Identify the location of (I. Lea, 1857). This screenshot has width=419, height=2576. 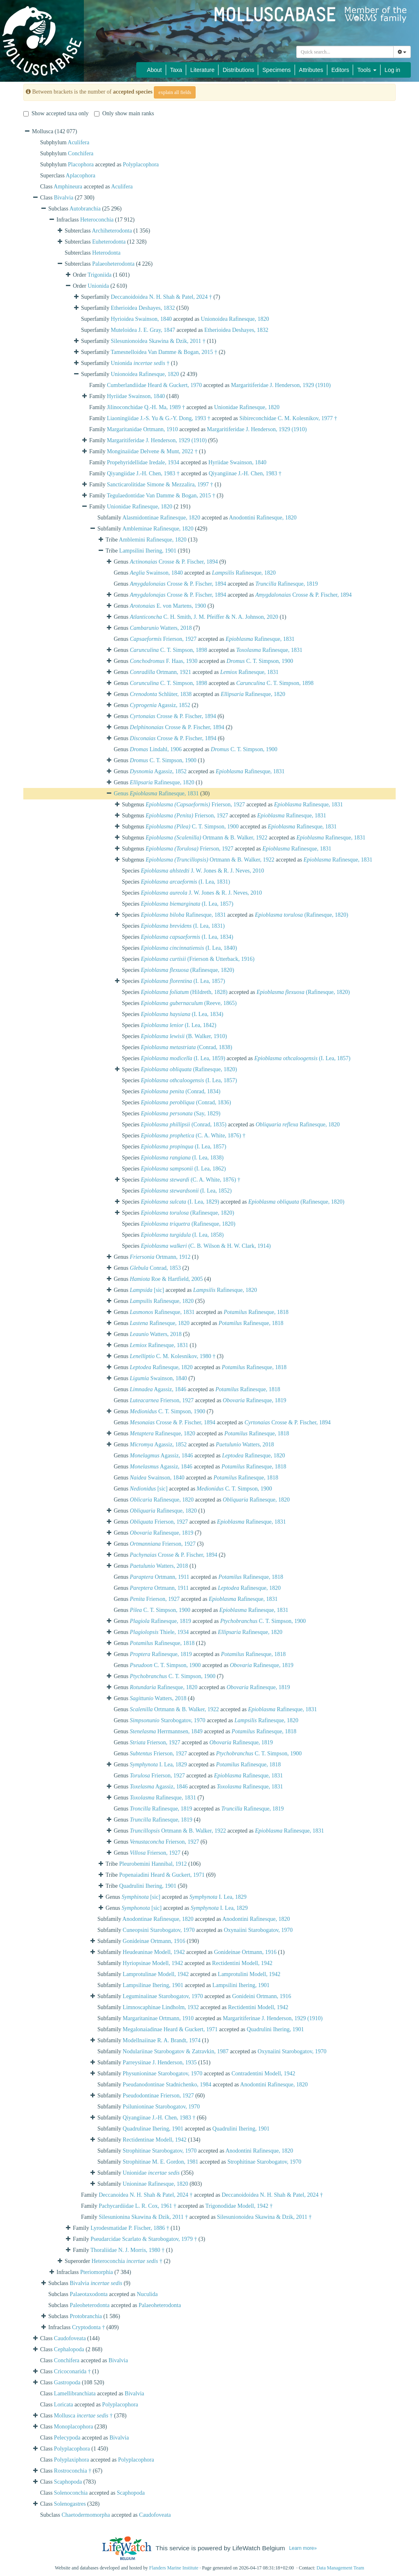
(187, 904).